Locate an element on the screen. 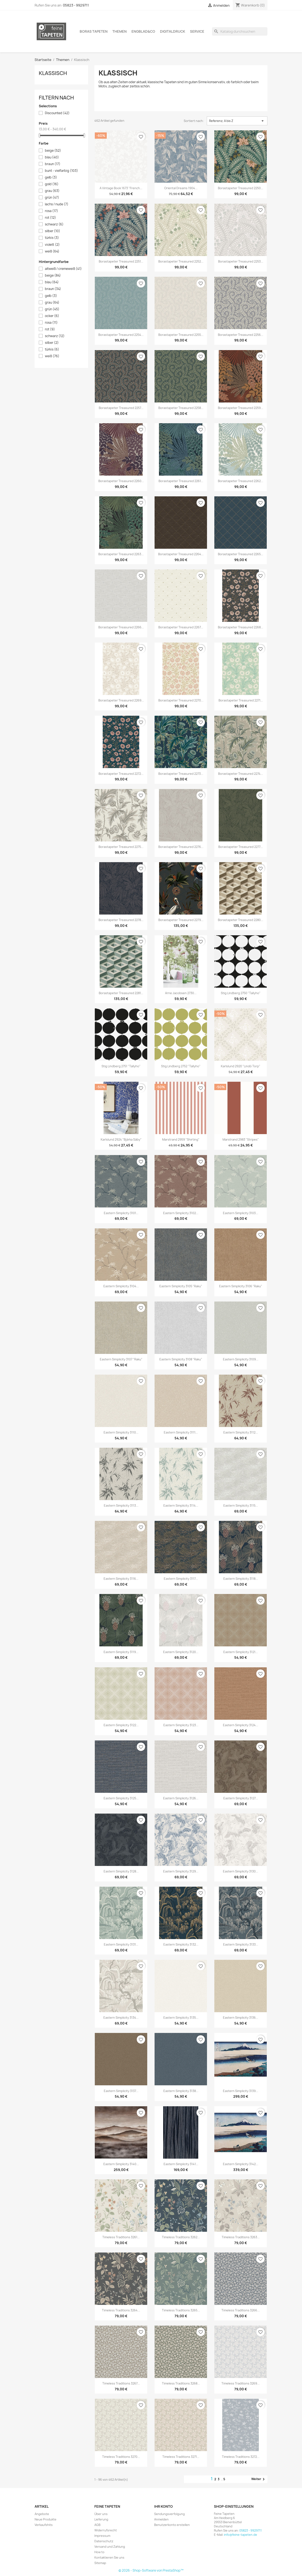  Eastern Simplicity 3137... is located at coordinates (121, 2091).